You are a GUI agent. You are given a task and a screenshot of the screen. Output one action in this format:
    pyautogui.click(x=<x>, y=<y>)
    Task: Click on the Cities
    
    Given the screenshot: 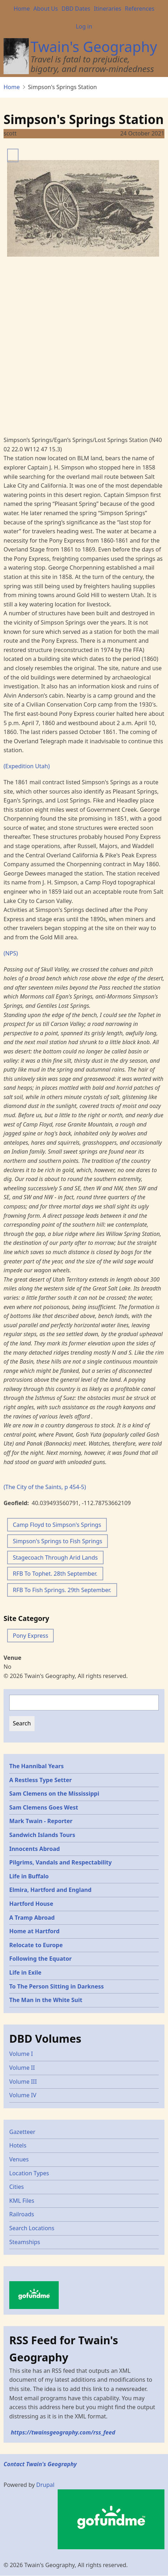 What is the action you would take?
    pyautogui.click(x=16, y=2187)
    